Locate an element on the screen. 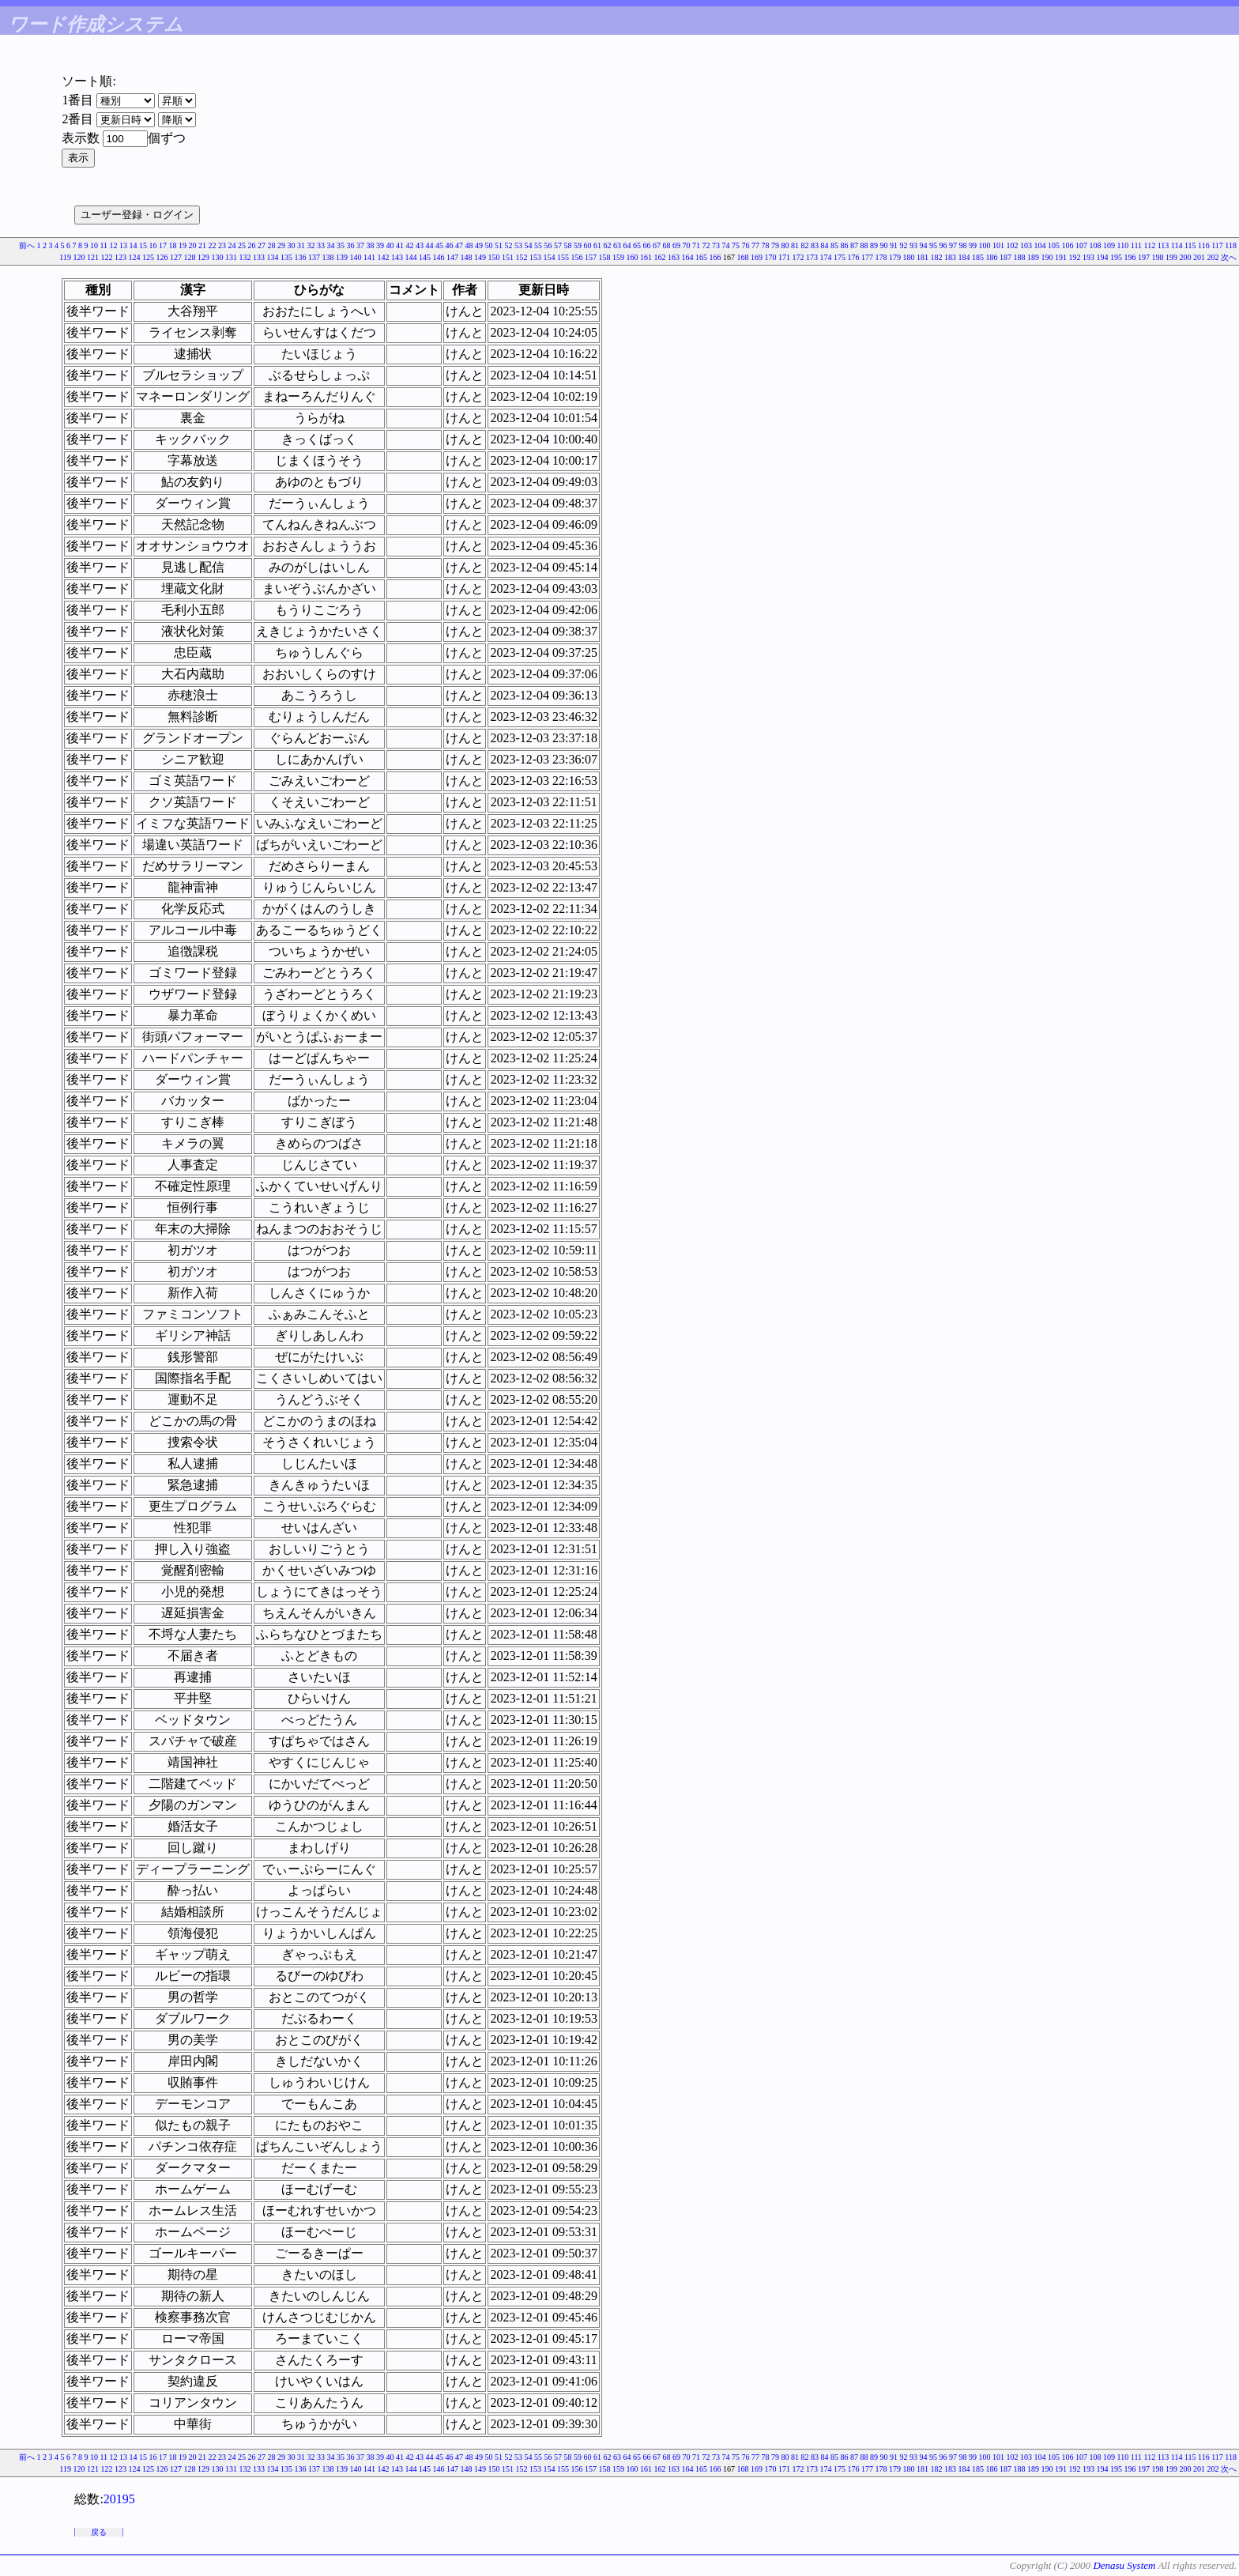  38 is located at coordinates (371, 245).